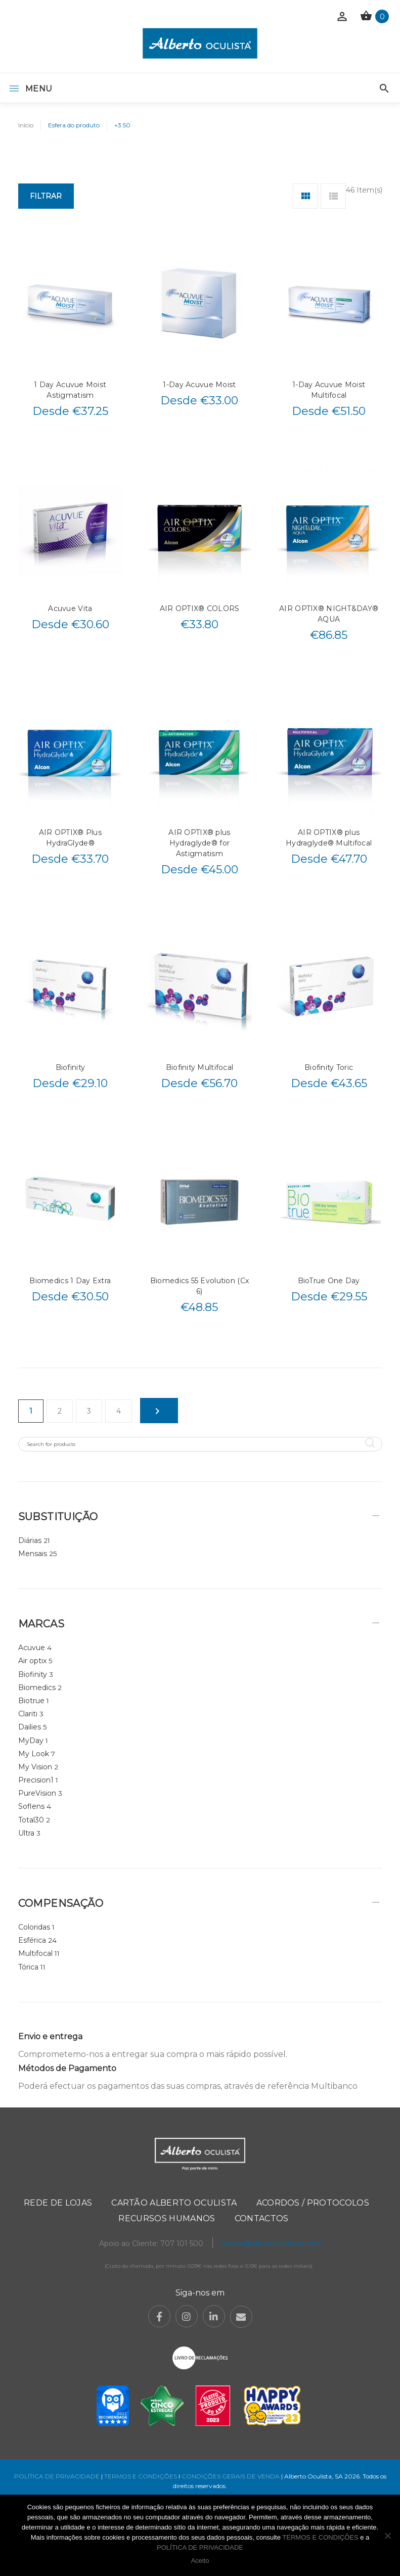 This screenshot has width=400, height=2576. Describe the element at coordinates (174, 2203) in the screenshot. I see `Cartão Alberto Oculista` at that location.